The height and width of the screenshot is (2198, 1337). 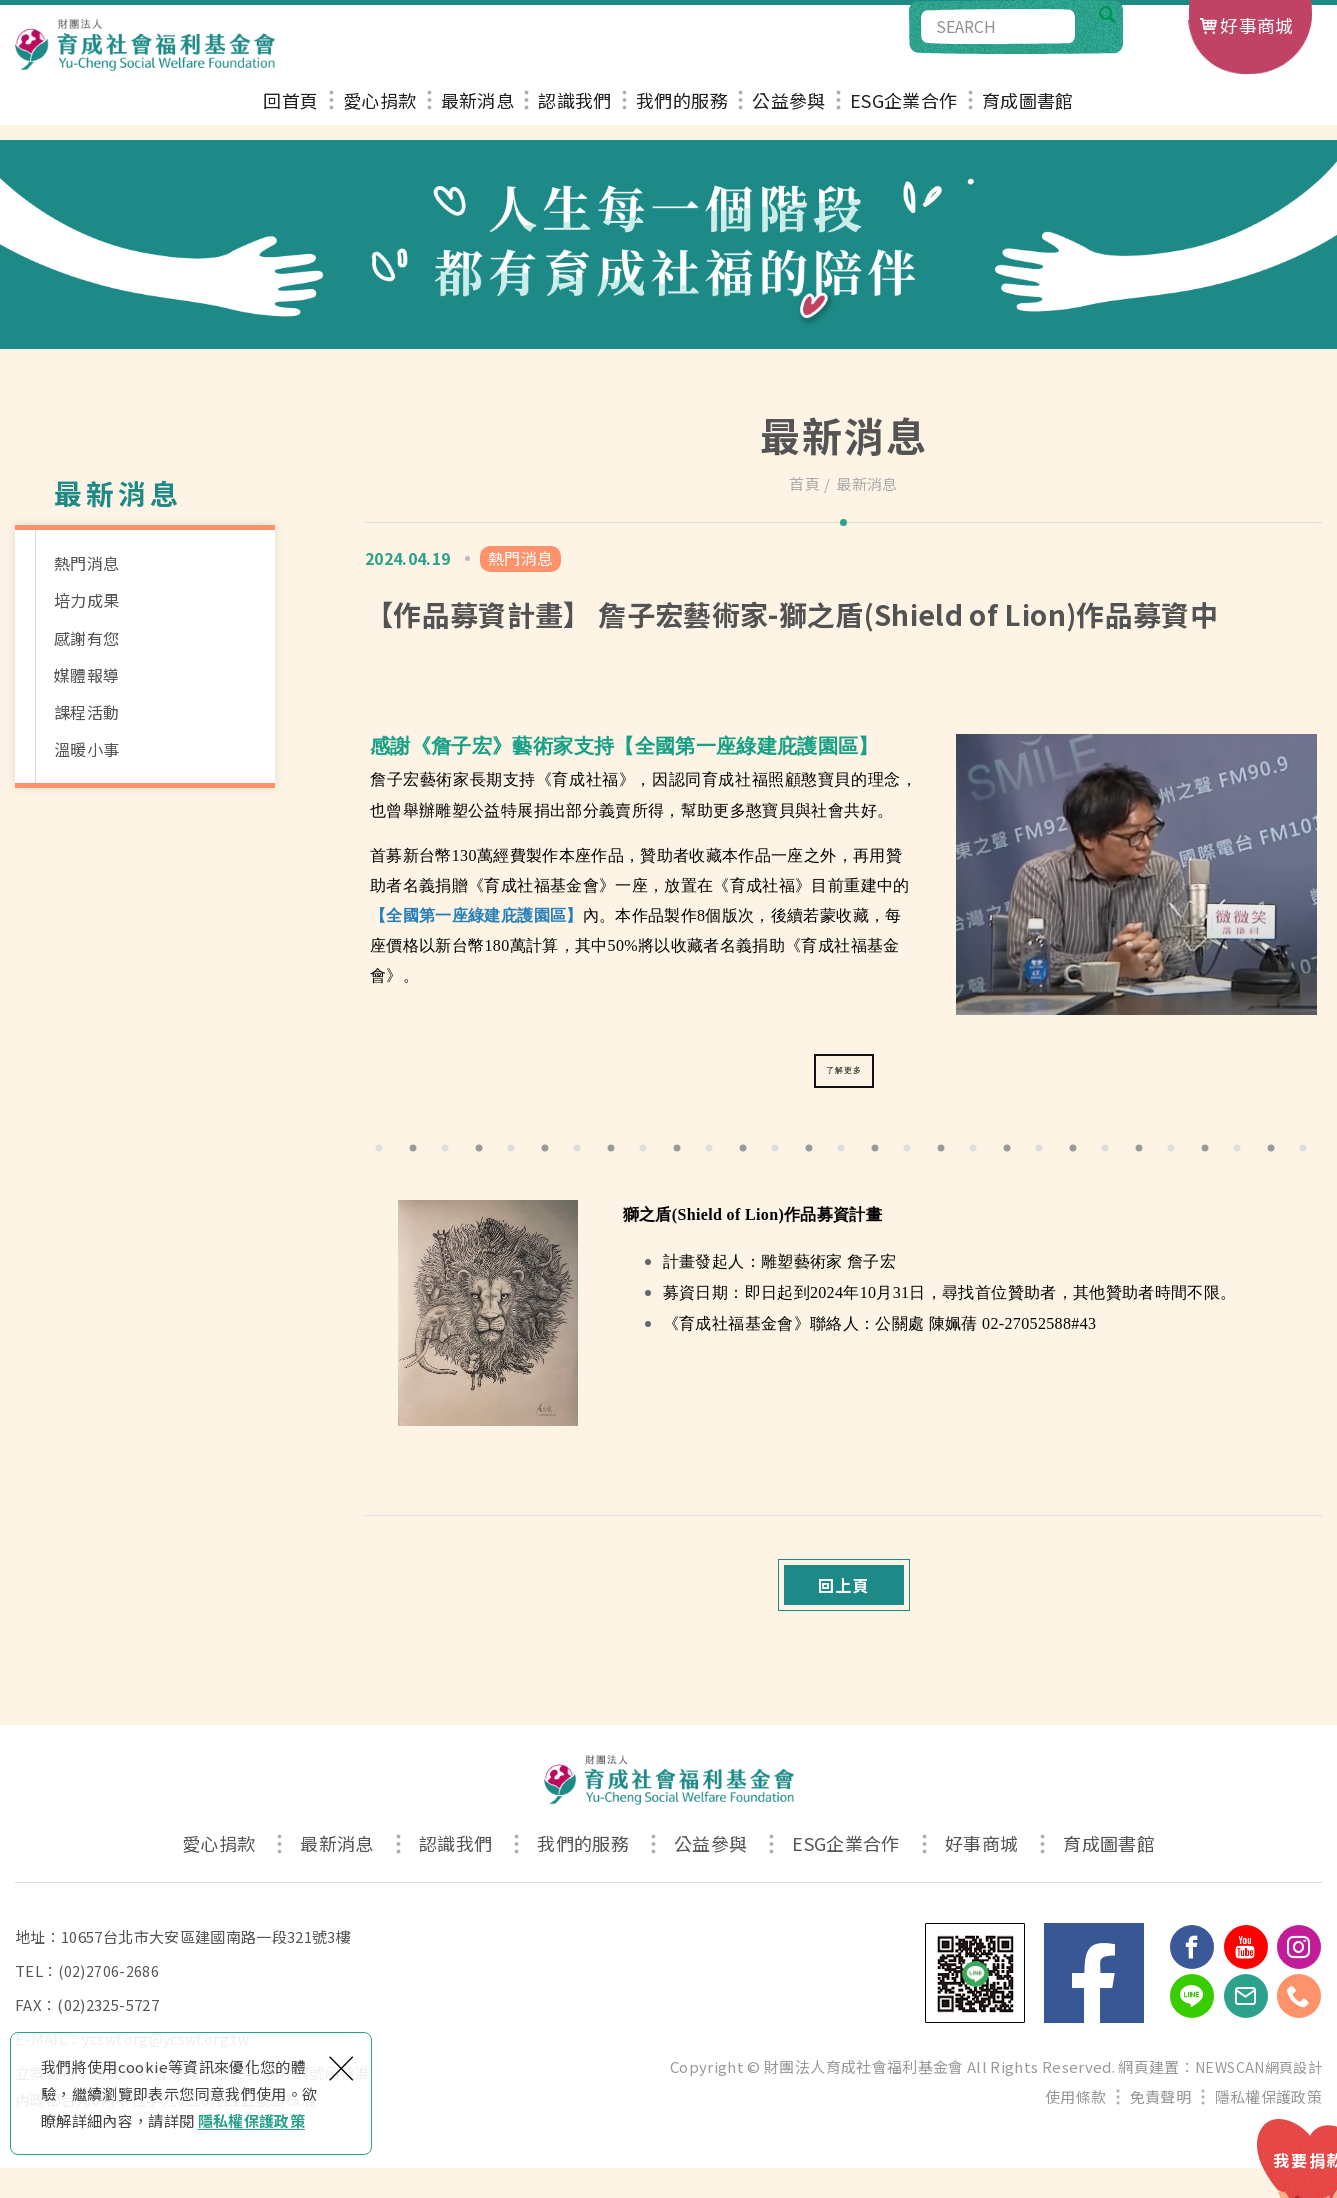 I want to click on 認識我們, so click(x=574, y=117).